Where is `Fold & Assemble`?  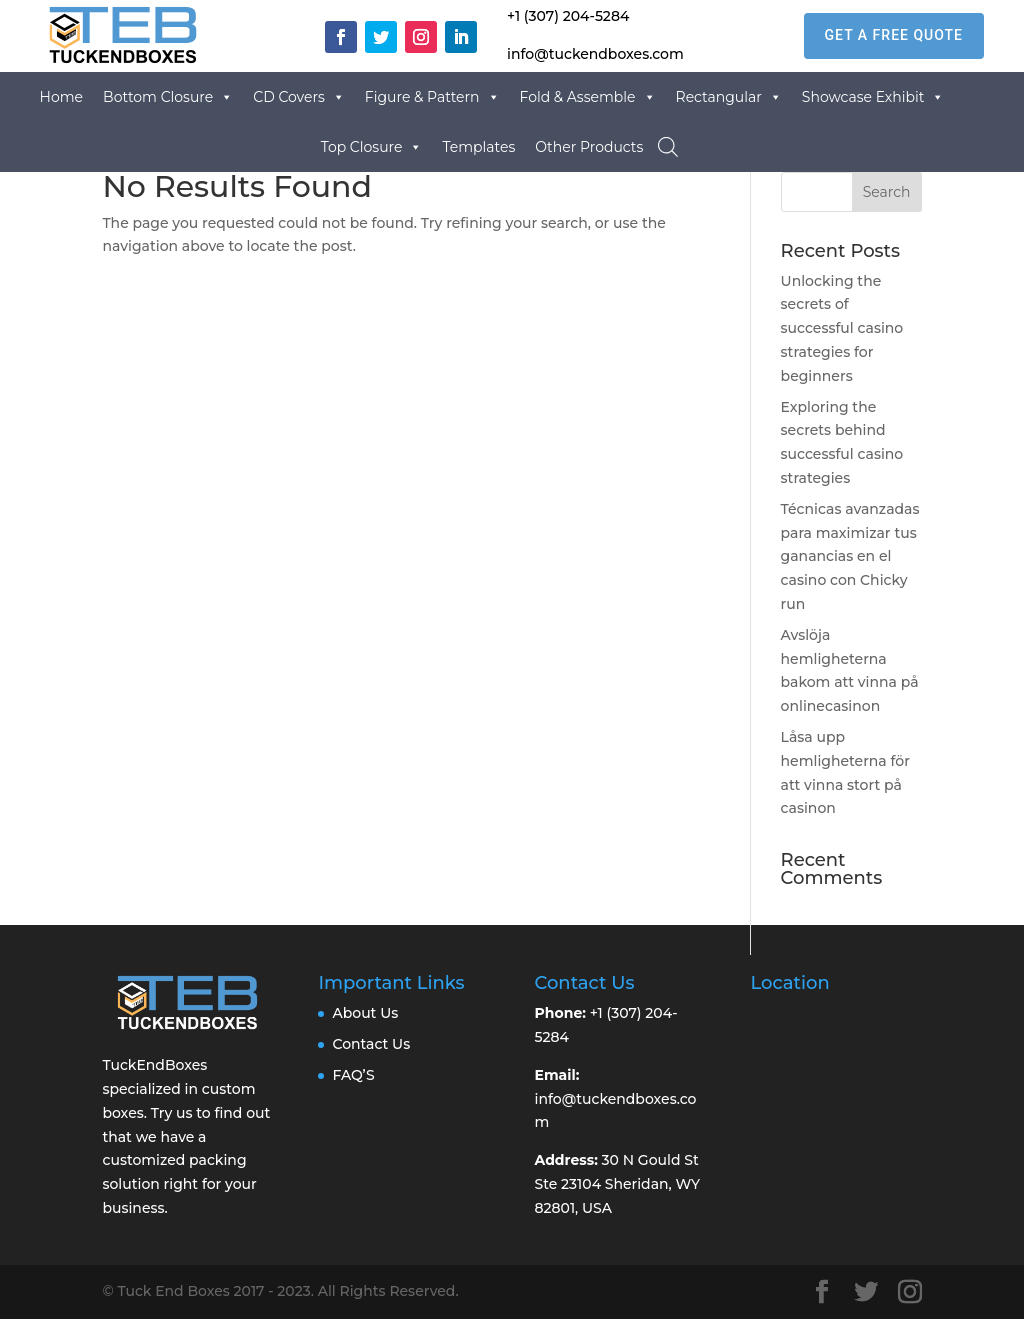 Fold & Assemble is located at coordinates (588, 97).